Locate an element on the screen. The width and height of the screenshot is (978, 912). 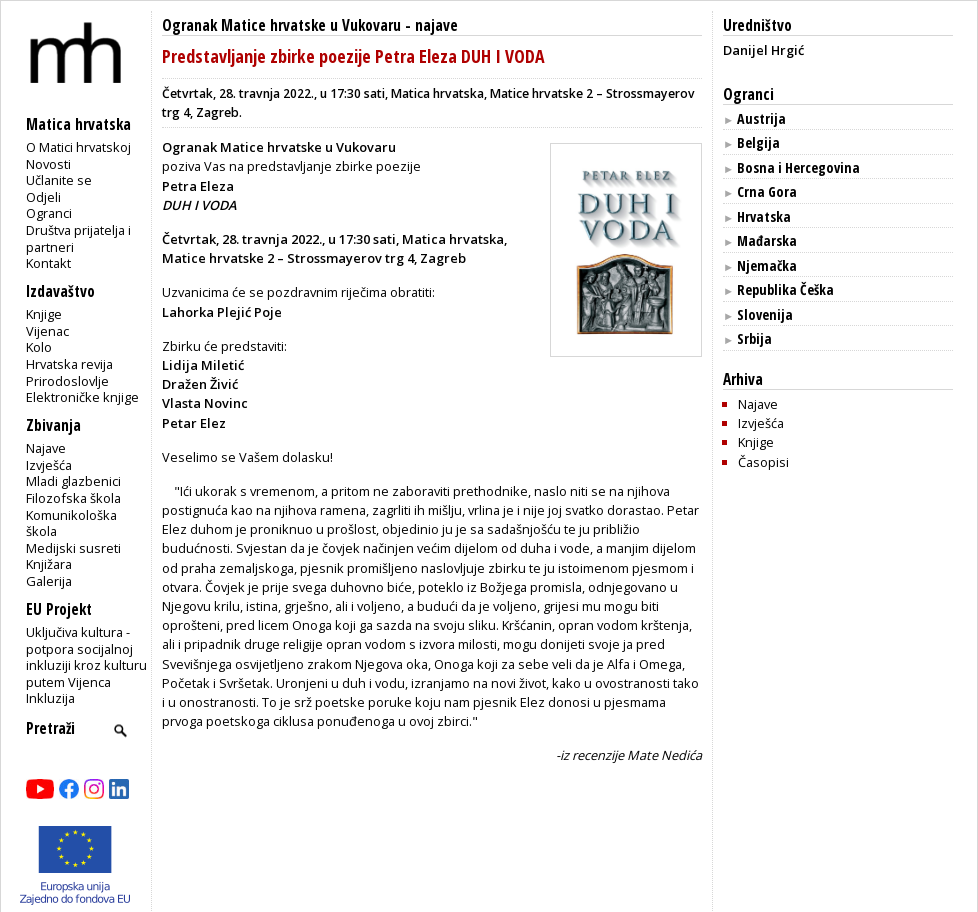
Izvješća is located at coordinates (49, 465).